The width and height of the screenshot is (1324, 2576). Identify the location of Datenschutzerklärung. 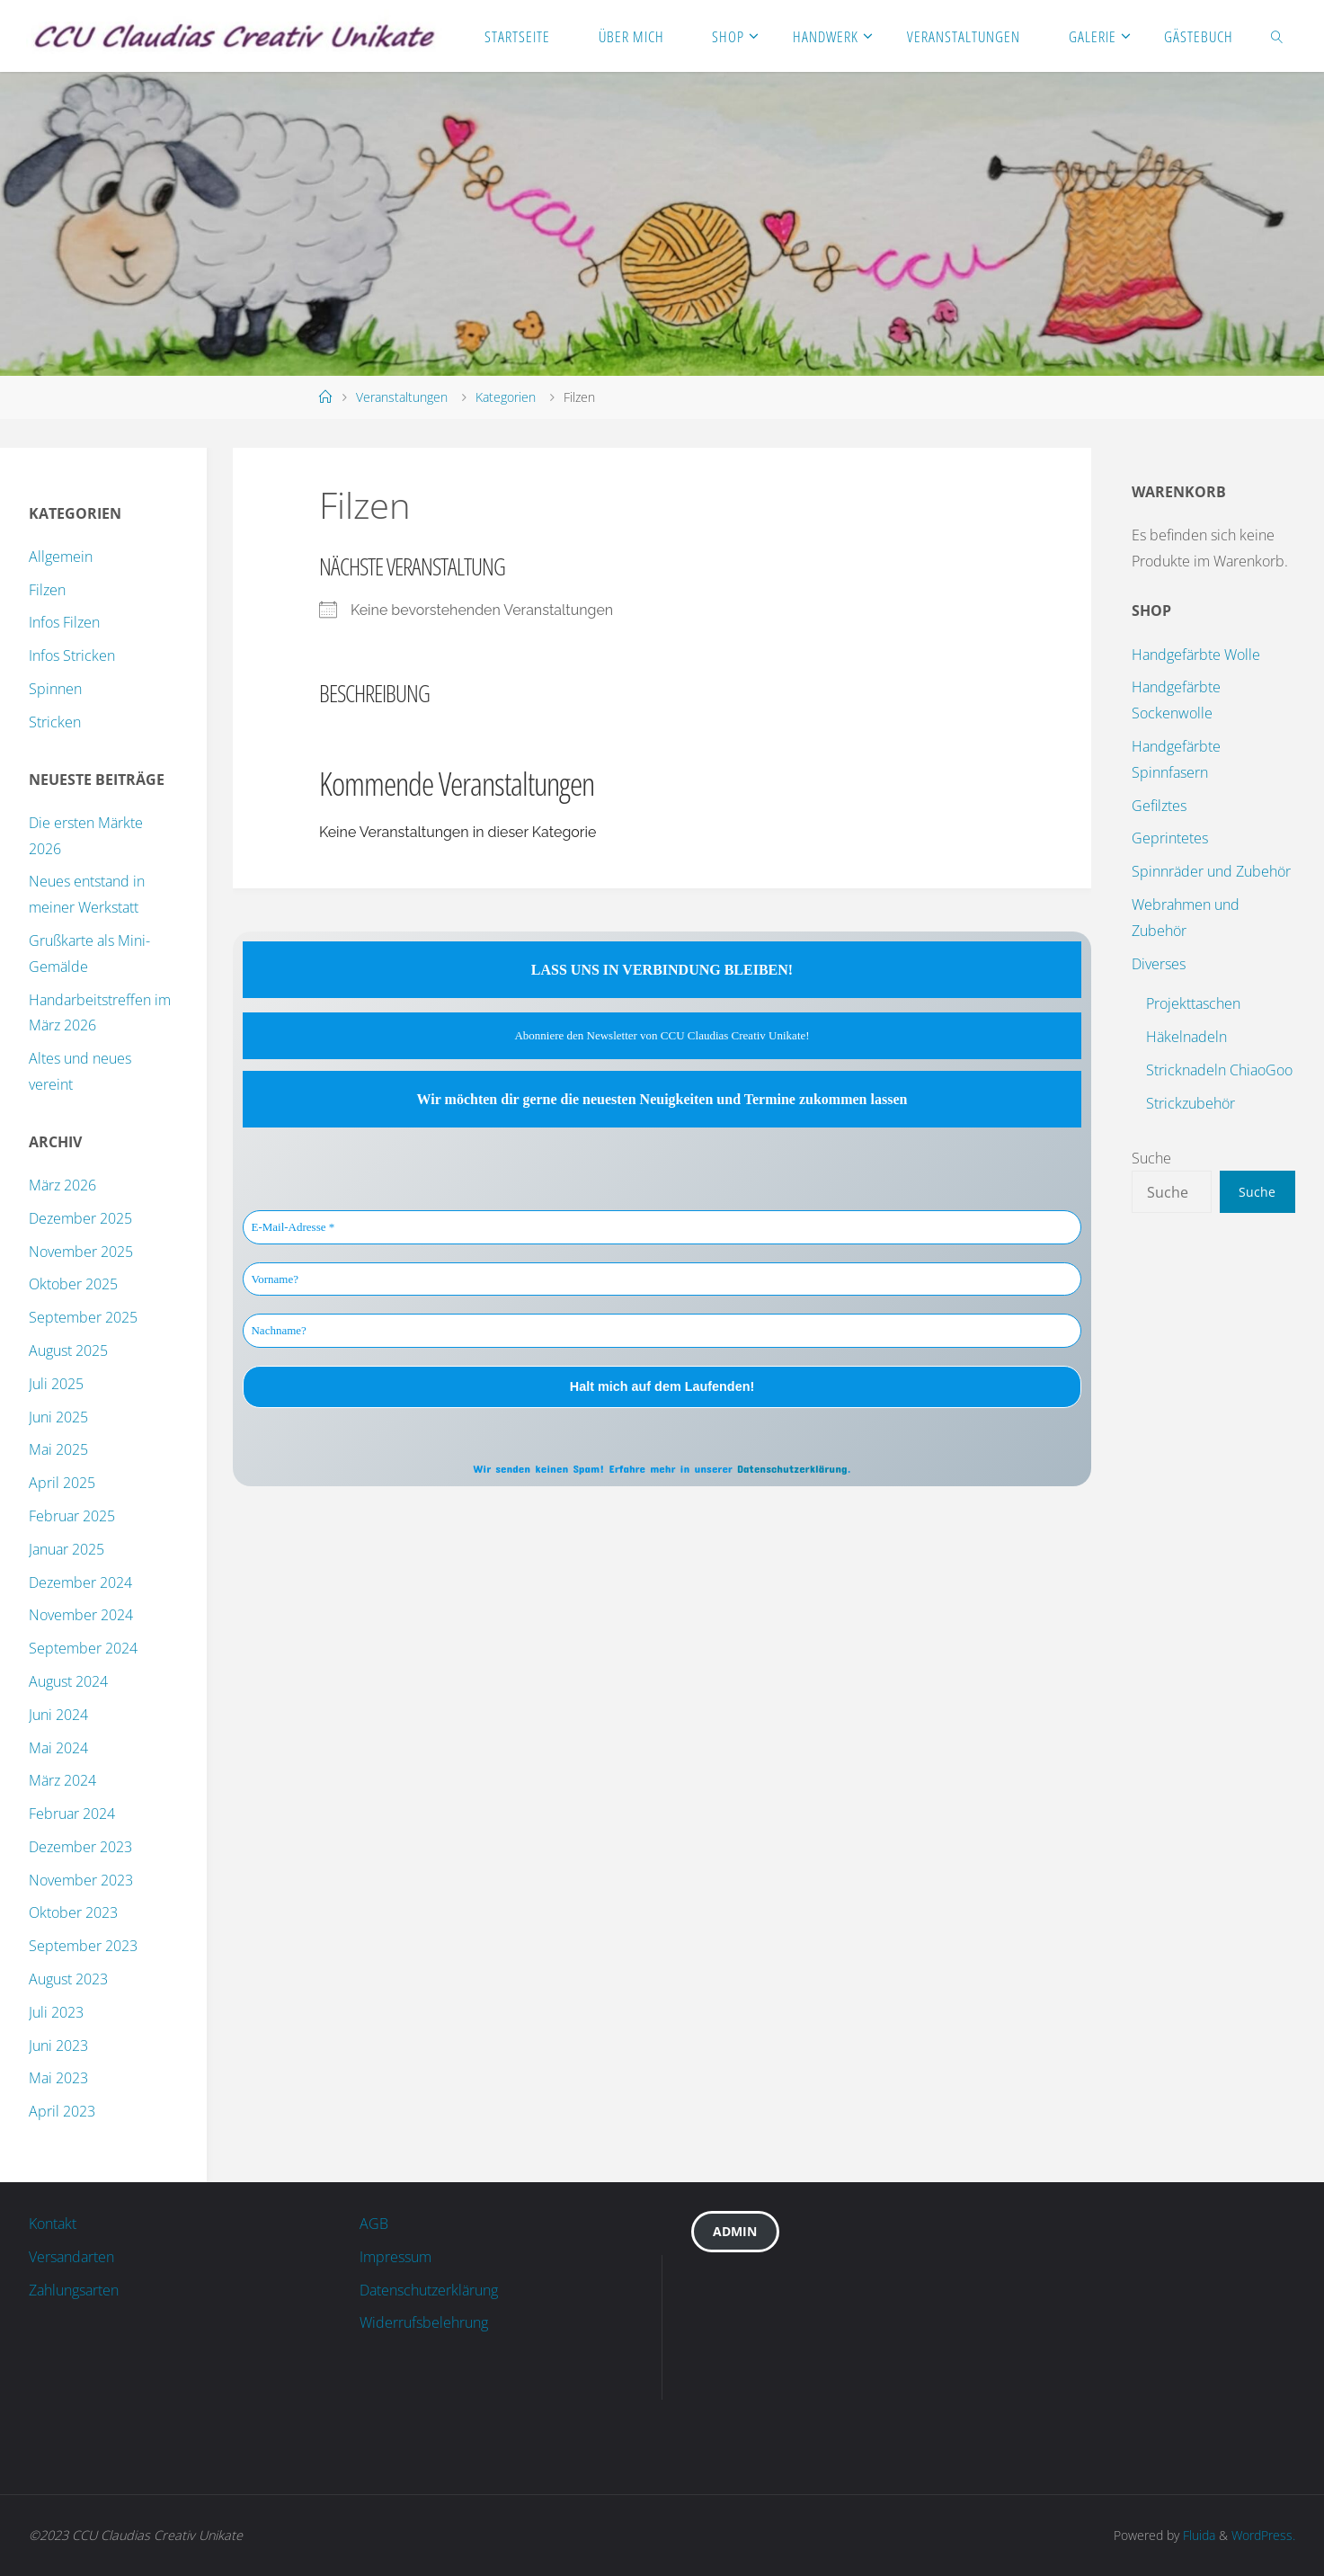
(792, 1468).